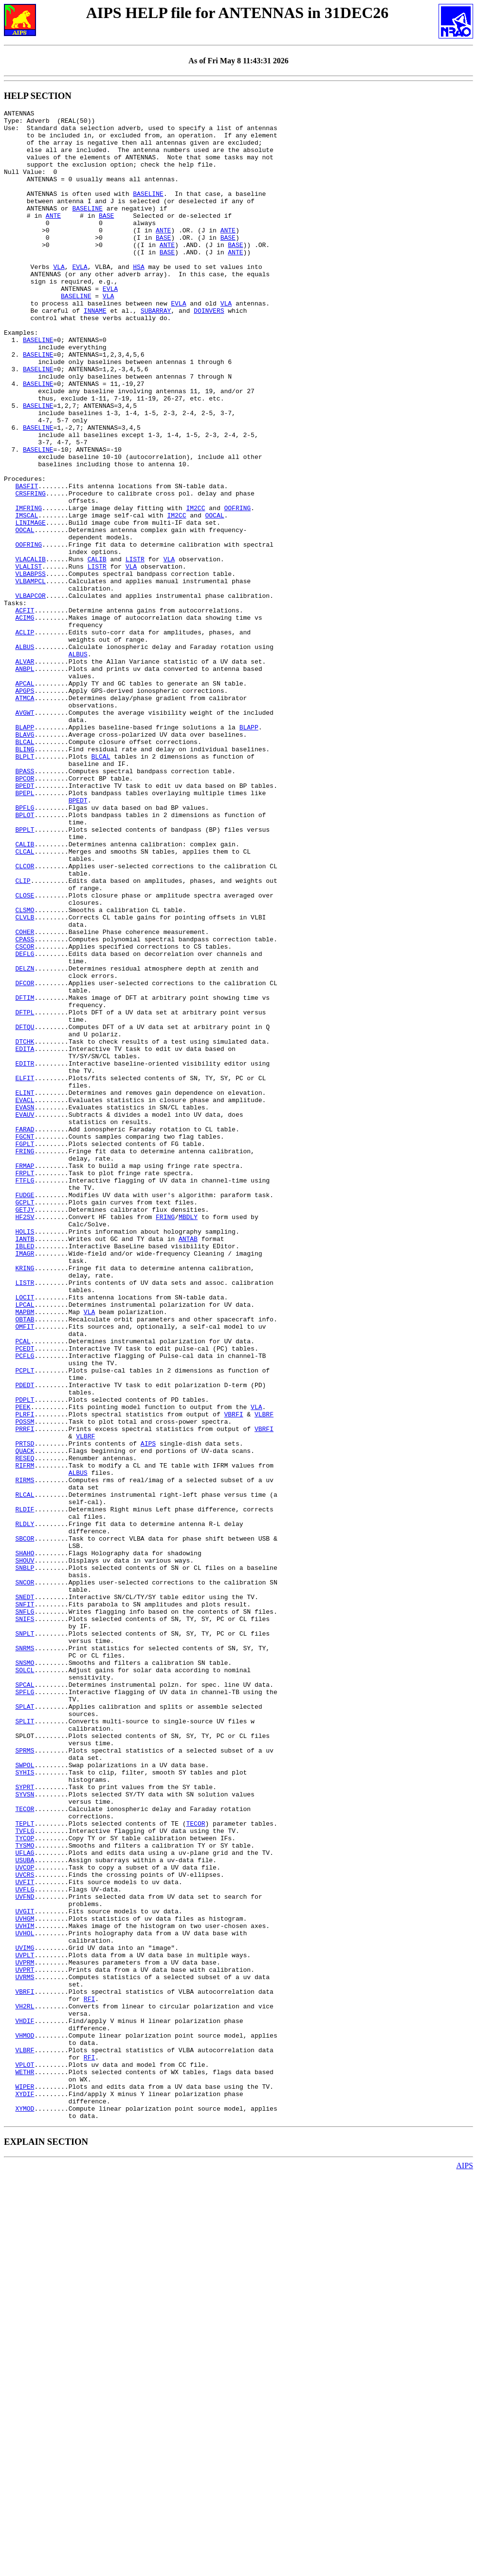 The image size is (477, 2576). Describe the element at coordinates (28, 588) in the screenshot. I see `IMFRING` at that location.